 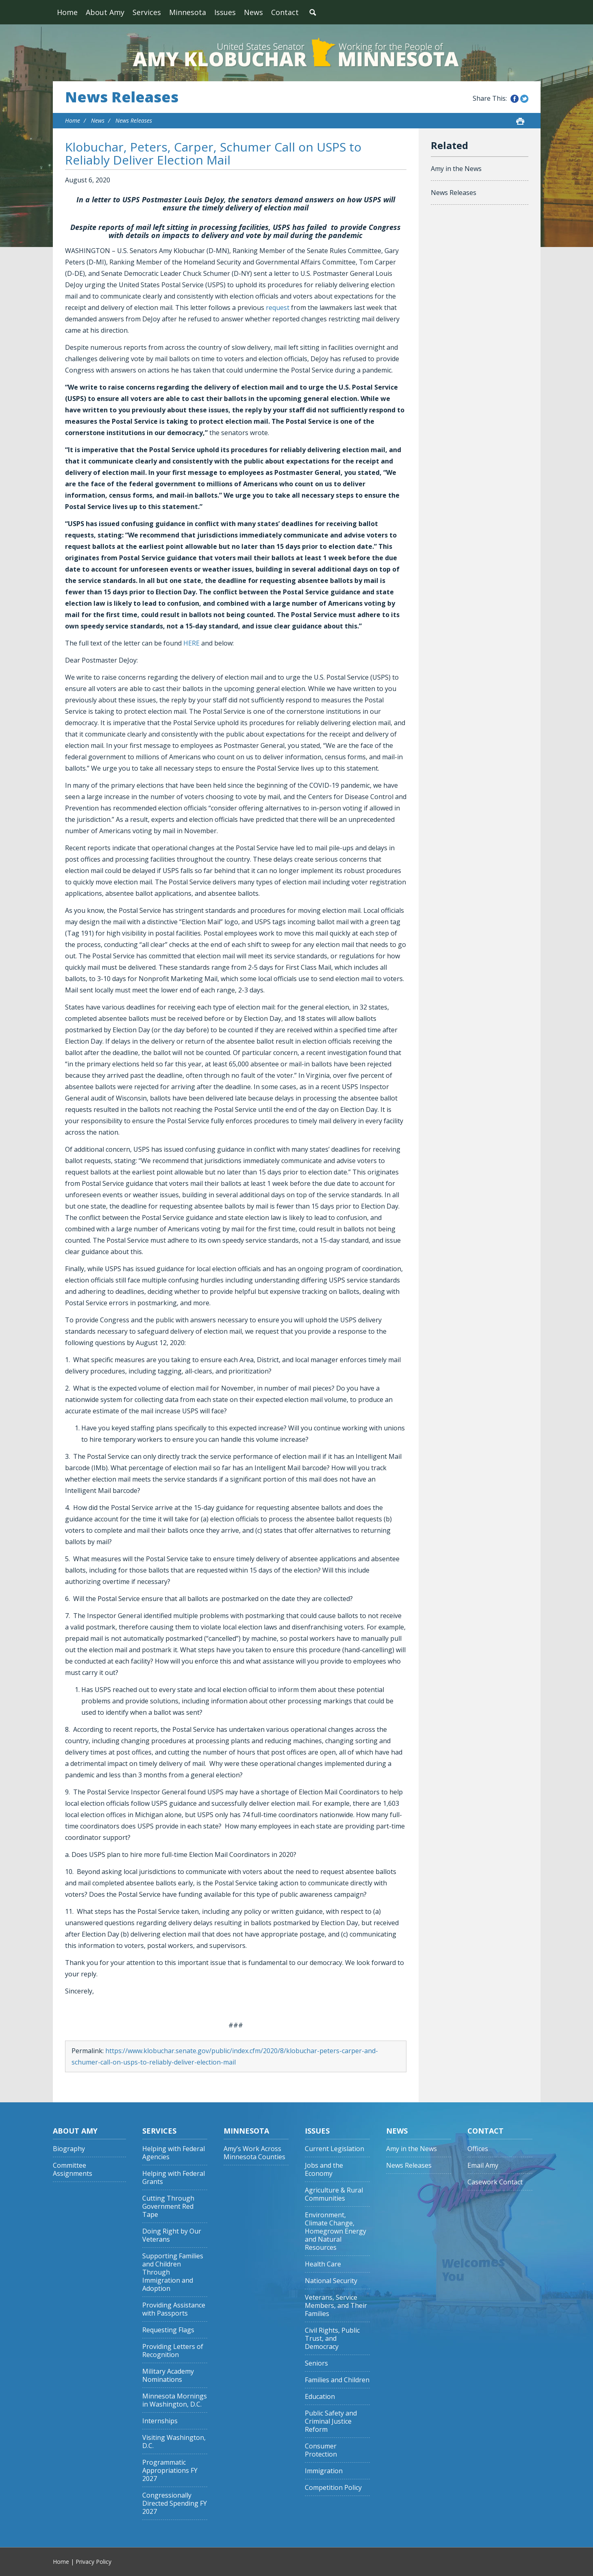 I want to click on News, so click(x=253, y=12).